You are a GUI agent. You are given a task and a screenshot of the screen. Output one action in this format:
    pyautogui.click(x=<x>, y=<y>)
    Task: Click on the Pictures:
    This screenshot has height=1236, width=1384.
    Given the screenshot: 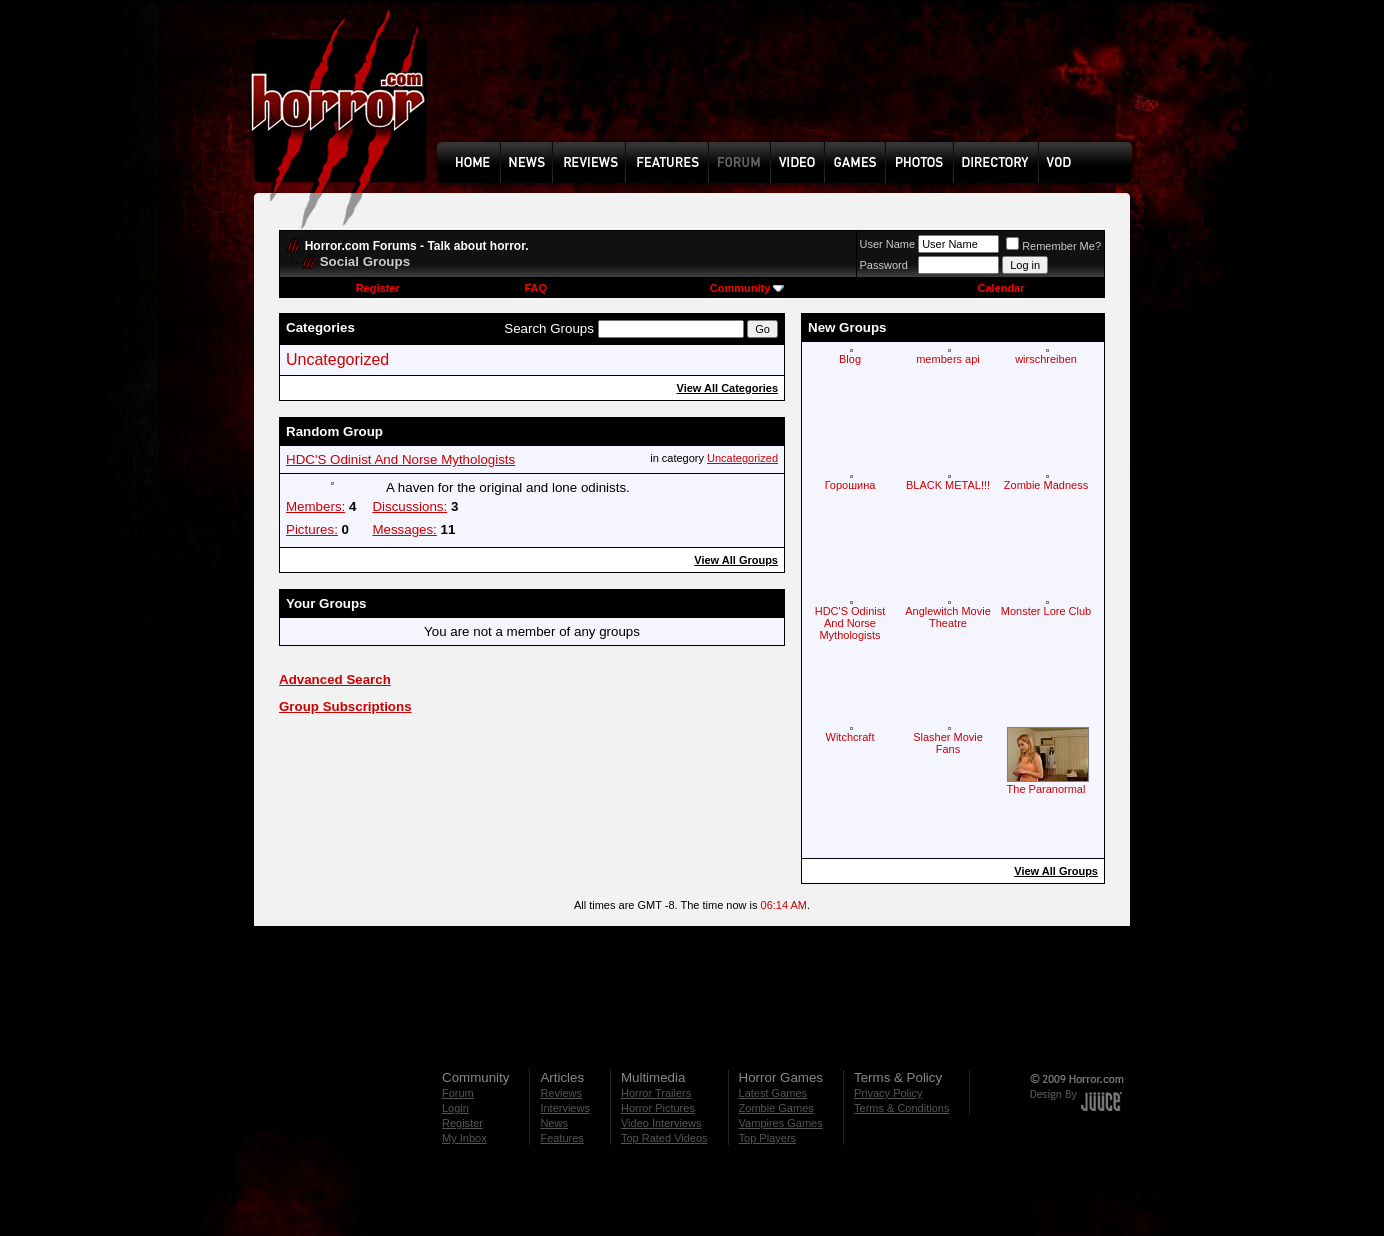 What is the action you would take?
    pyautogui.click(x=312, y=529)
    